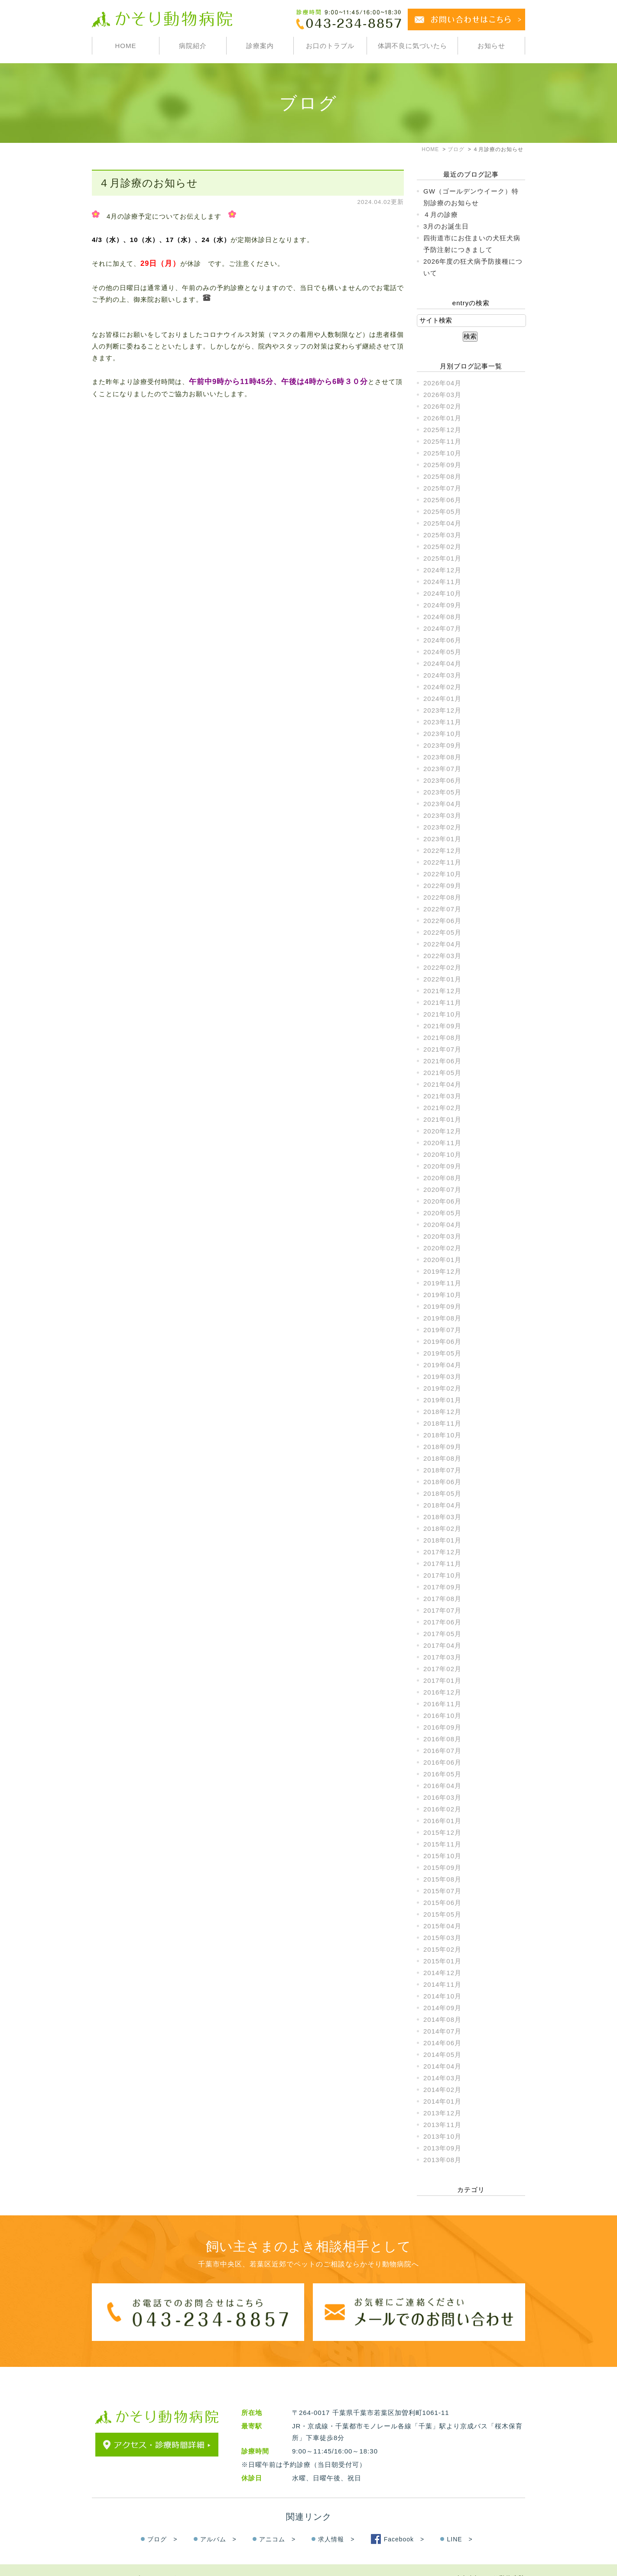 The image size is (617, 2576). What do you see at coordinates (442, 2148) in the screenshot?
I see `2013年09月` at bounding box center [442, 2148].